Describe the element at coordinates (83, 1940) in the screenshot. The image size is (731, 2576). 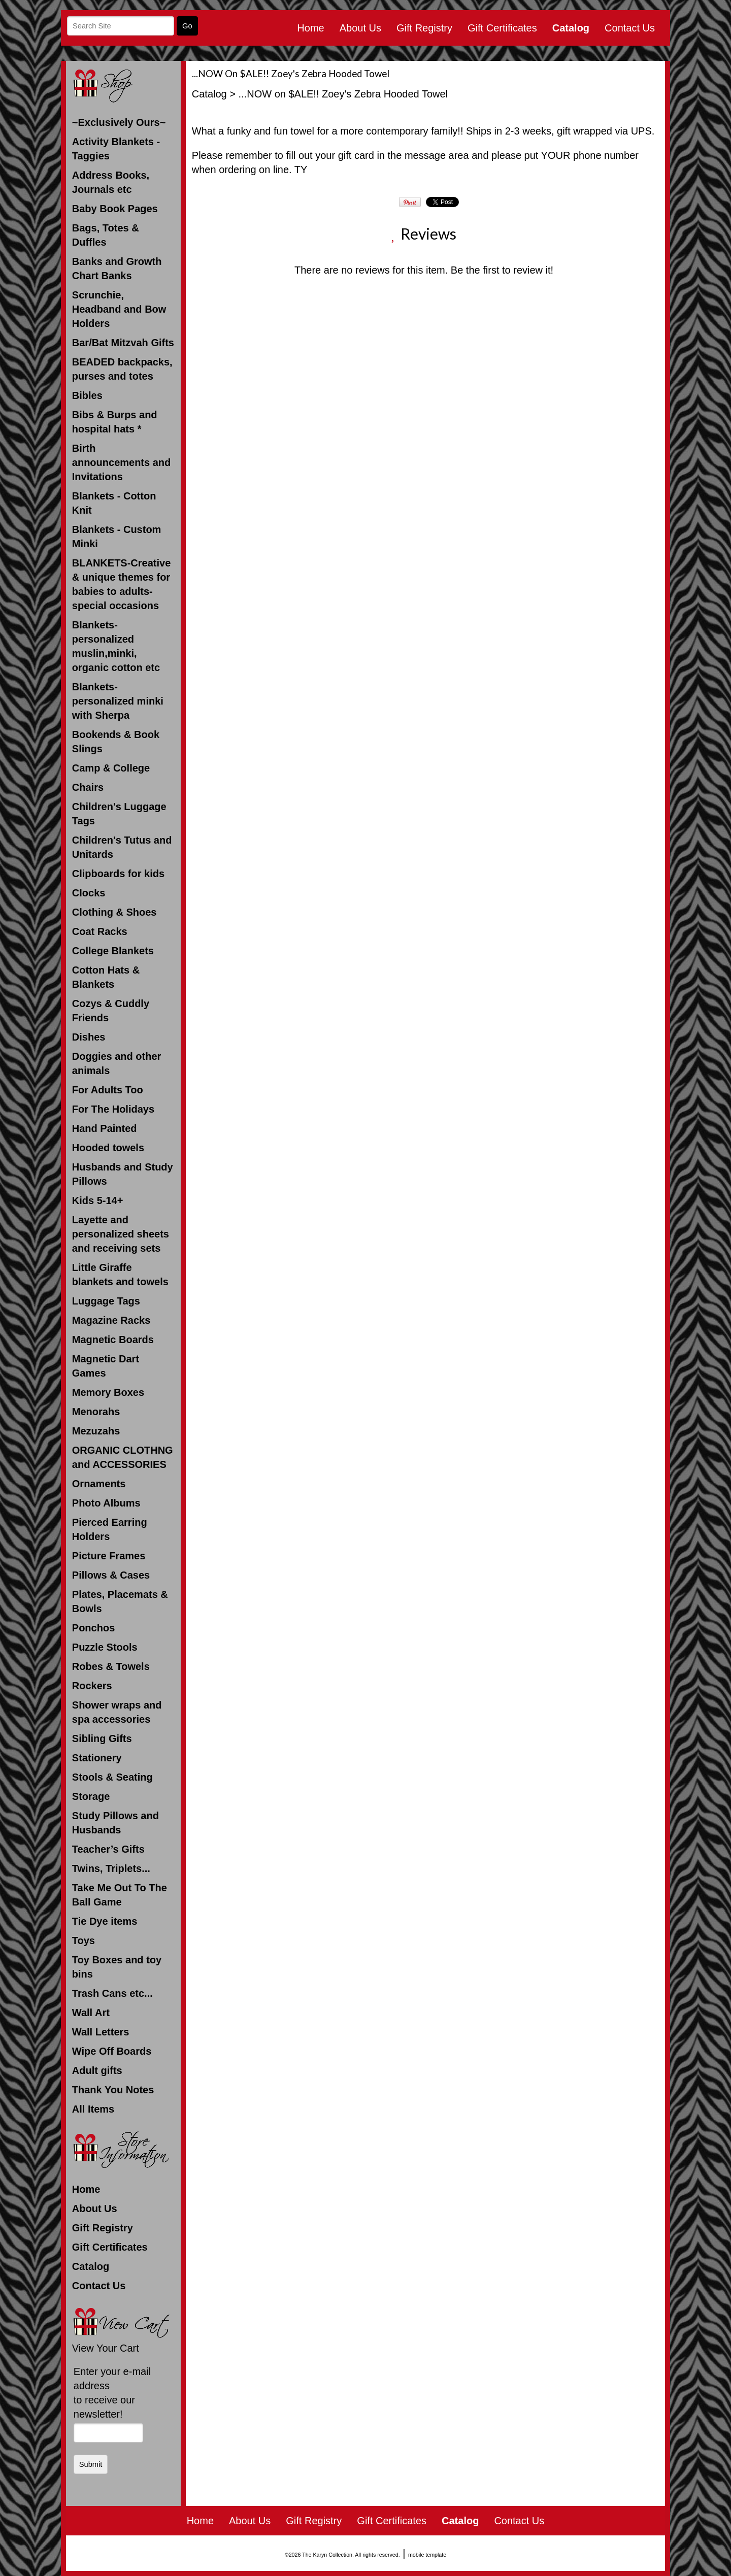
I see `Toys` at that location.